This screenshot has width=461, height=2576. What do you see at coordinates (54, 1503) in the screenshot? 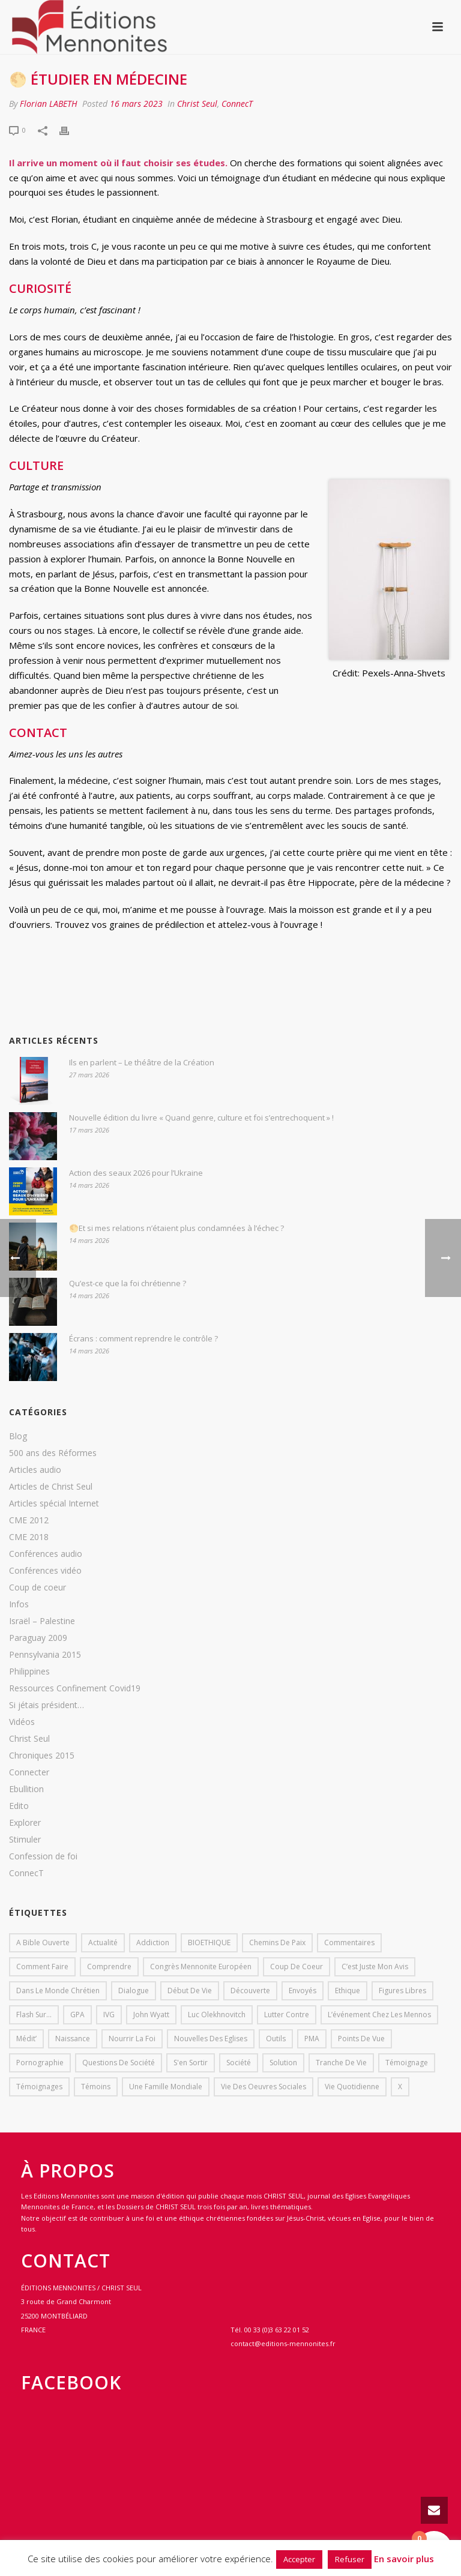
I see `Articles spécial Internet` at bounding box center [54, 1503].